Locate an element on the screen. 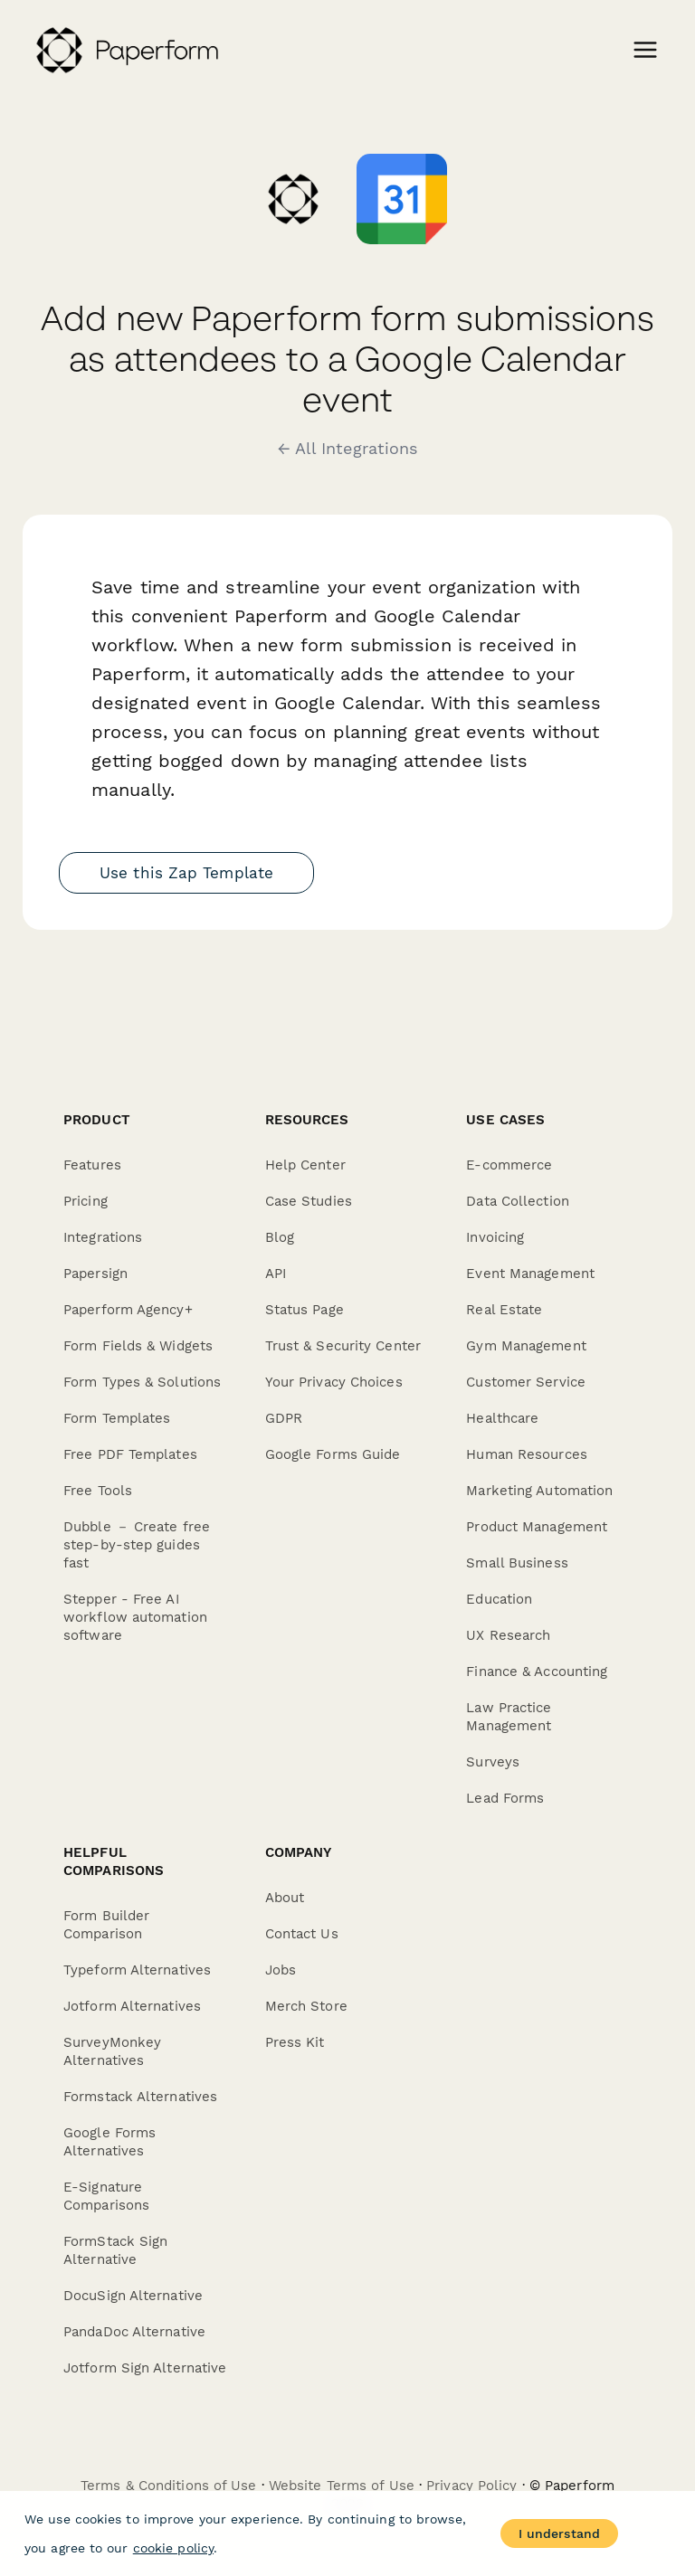  Pricing is located at coordinates (85, 1201).